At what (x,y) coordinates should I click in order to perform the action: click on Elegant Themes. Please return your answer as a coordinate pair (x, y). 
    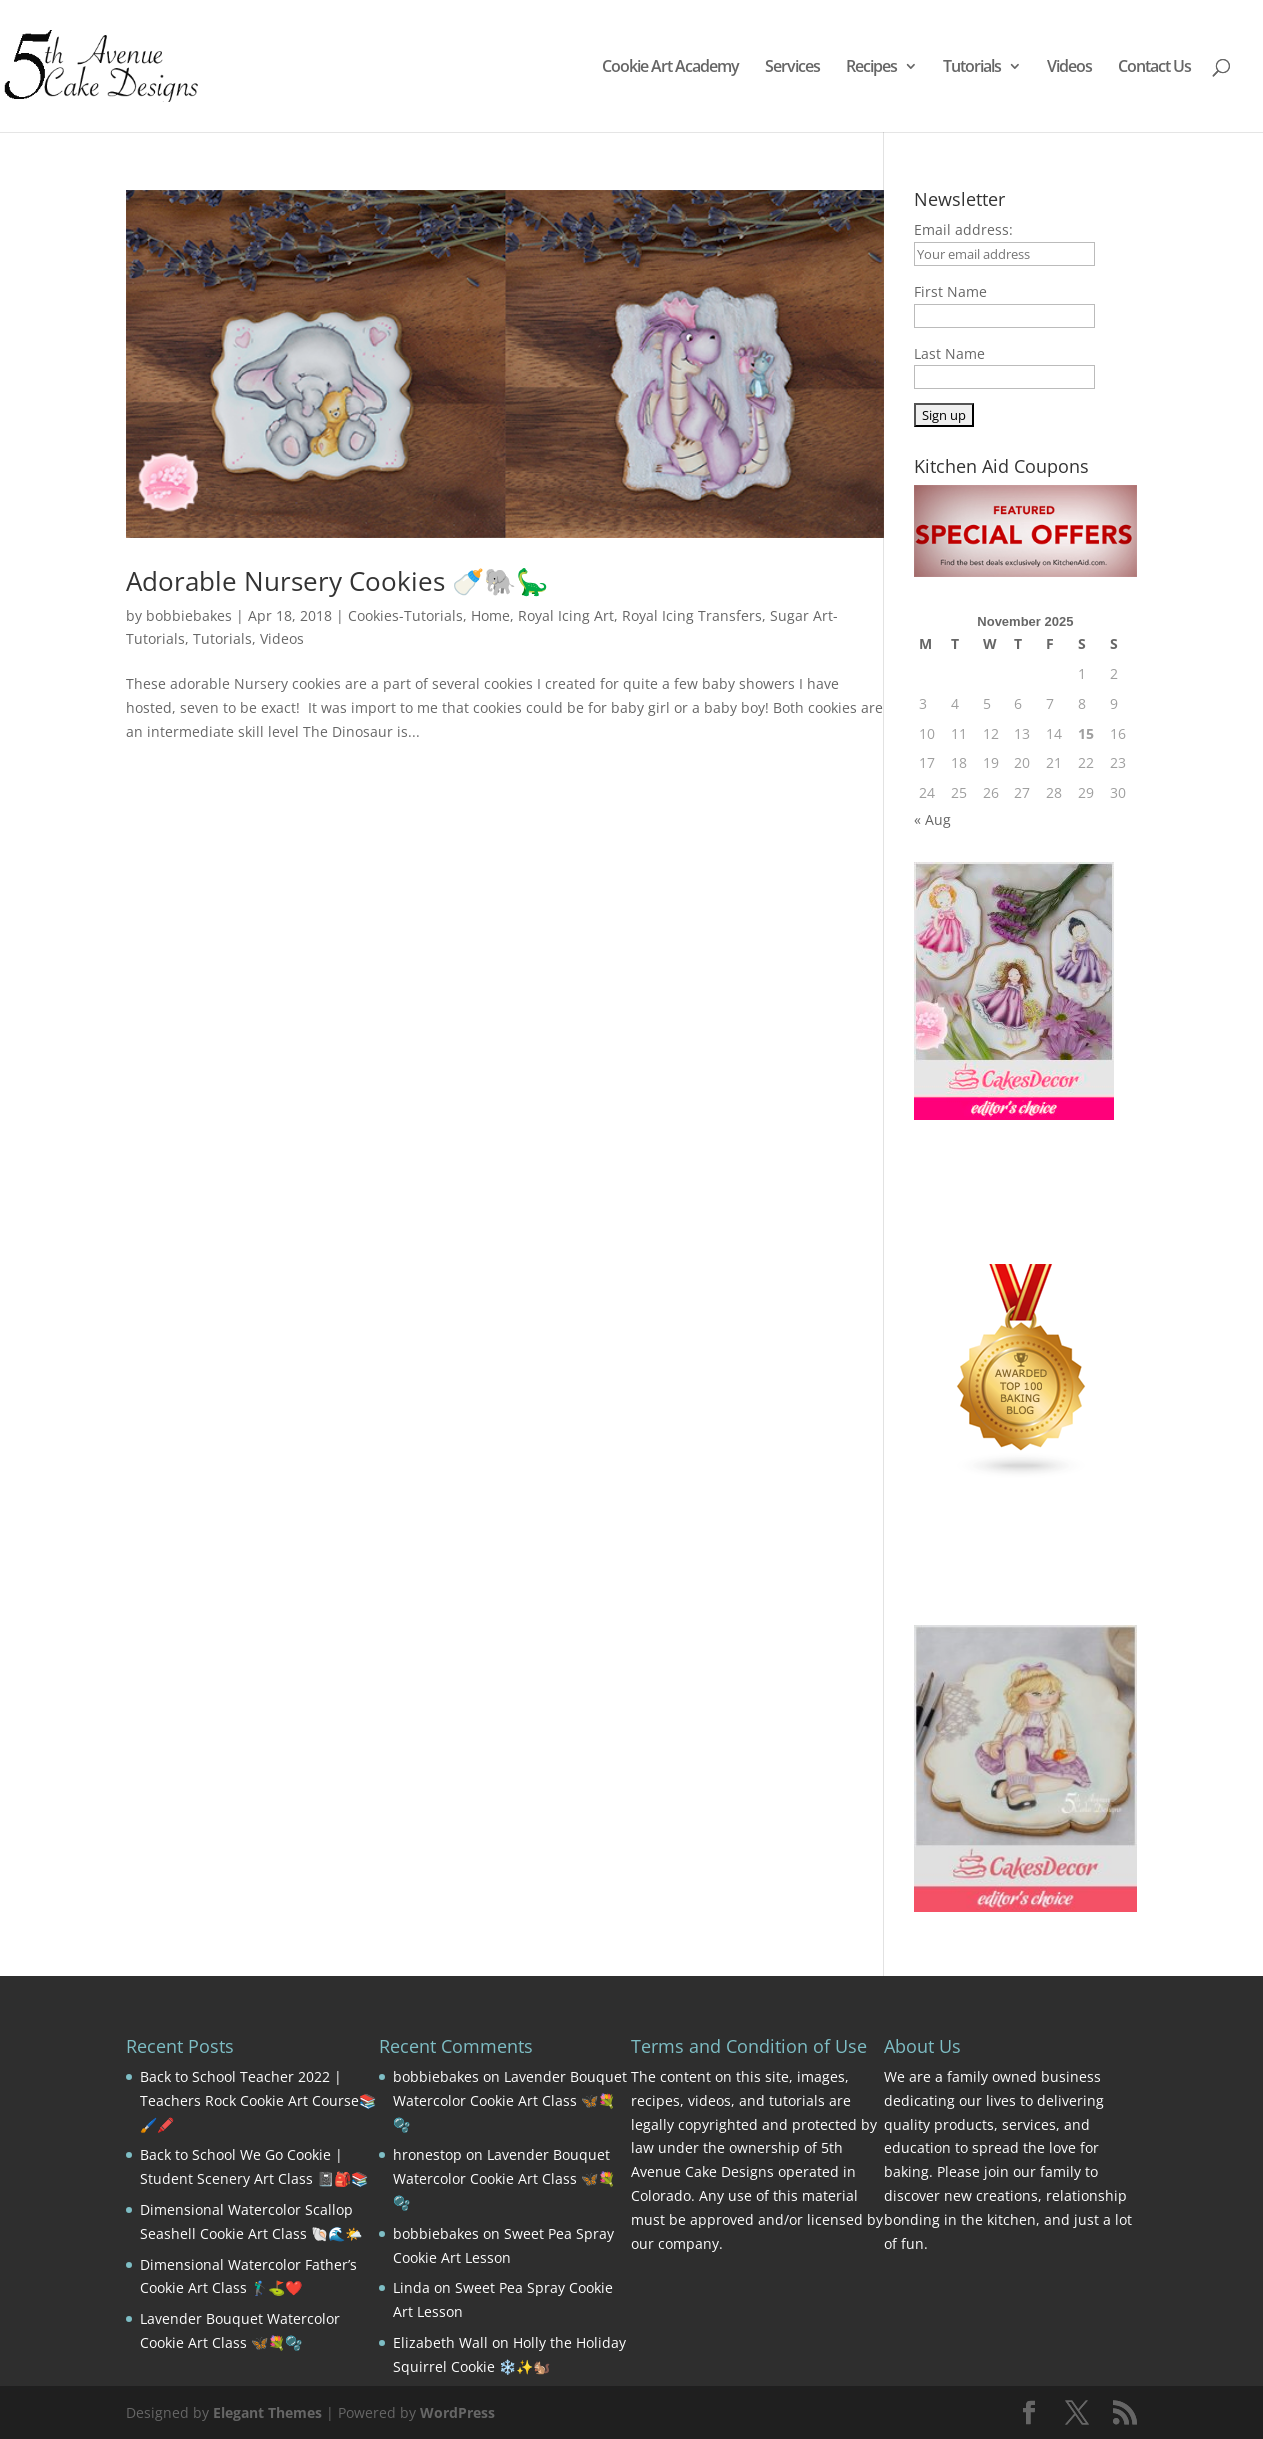
    Looking at the image, I should click on (267, 2412).